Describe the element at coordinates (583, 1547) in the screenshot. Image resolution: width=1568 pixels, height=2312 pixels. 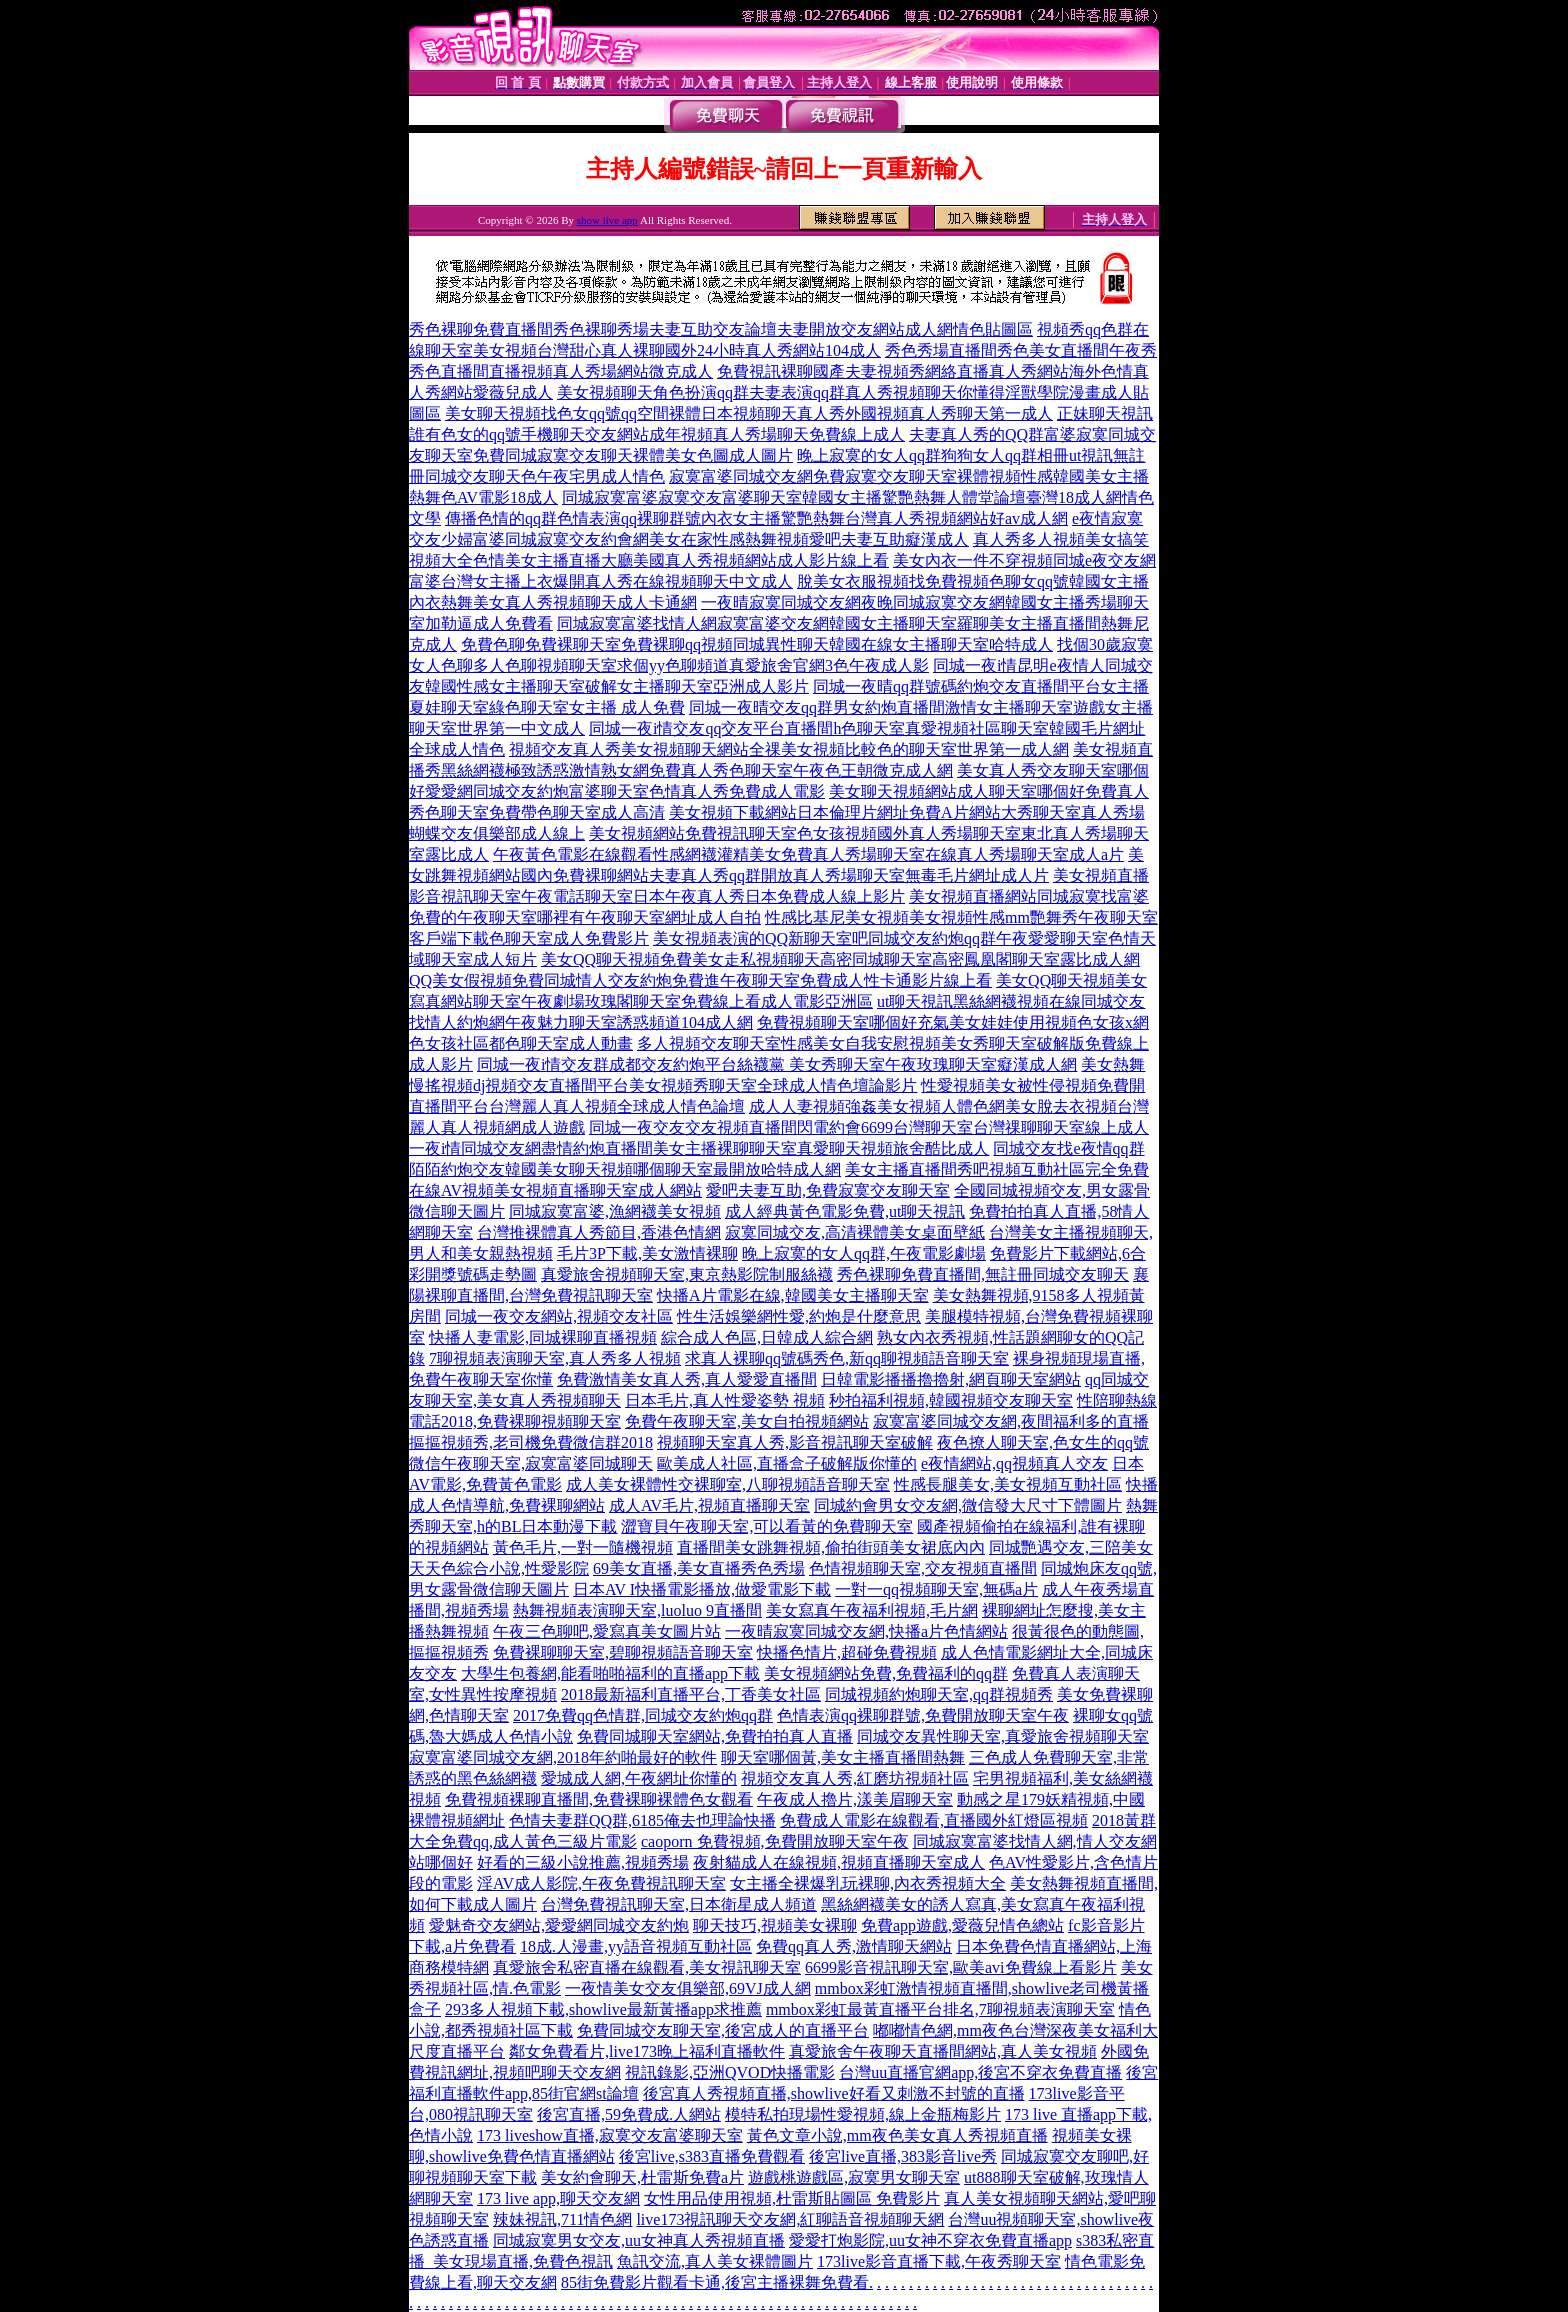
I see `黃色毛片,一對一隨機視頻` at that location.